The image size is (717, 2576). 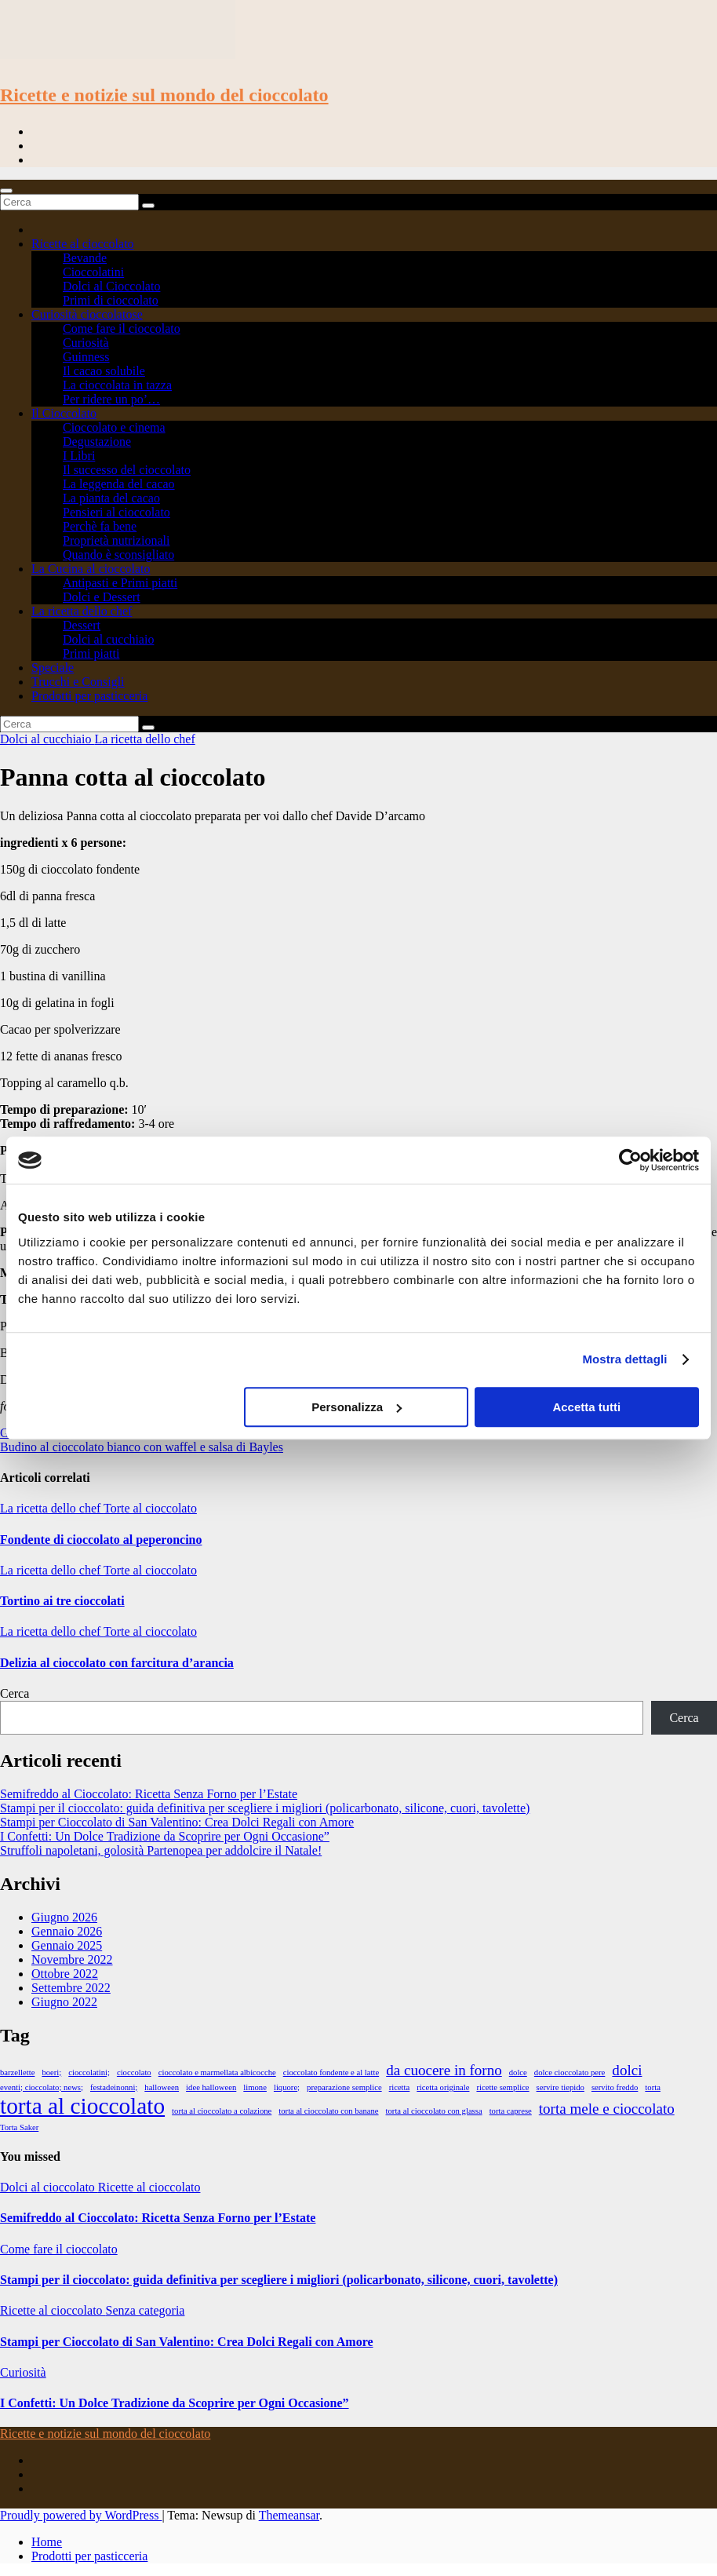 I want to click on dolce [dolce (1 elemento)], so click(x=518, y=2072).